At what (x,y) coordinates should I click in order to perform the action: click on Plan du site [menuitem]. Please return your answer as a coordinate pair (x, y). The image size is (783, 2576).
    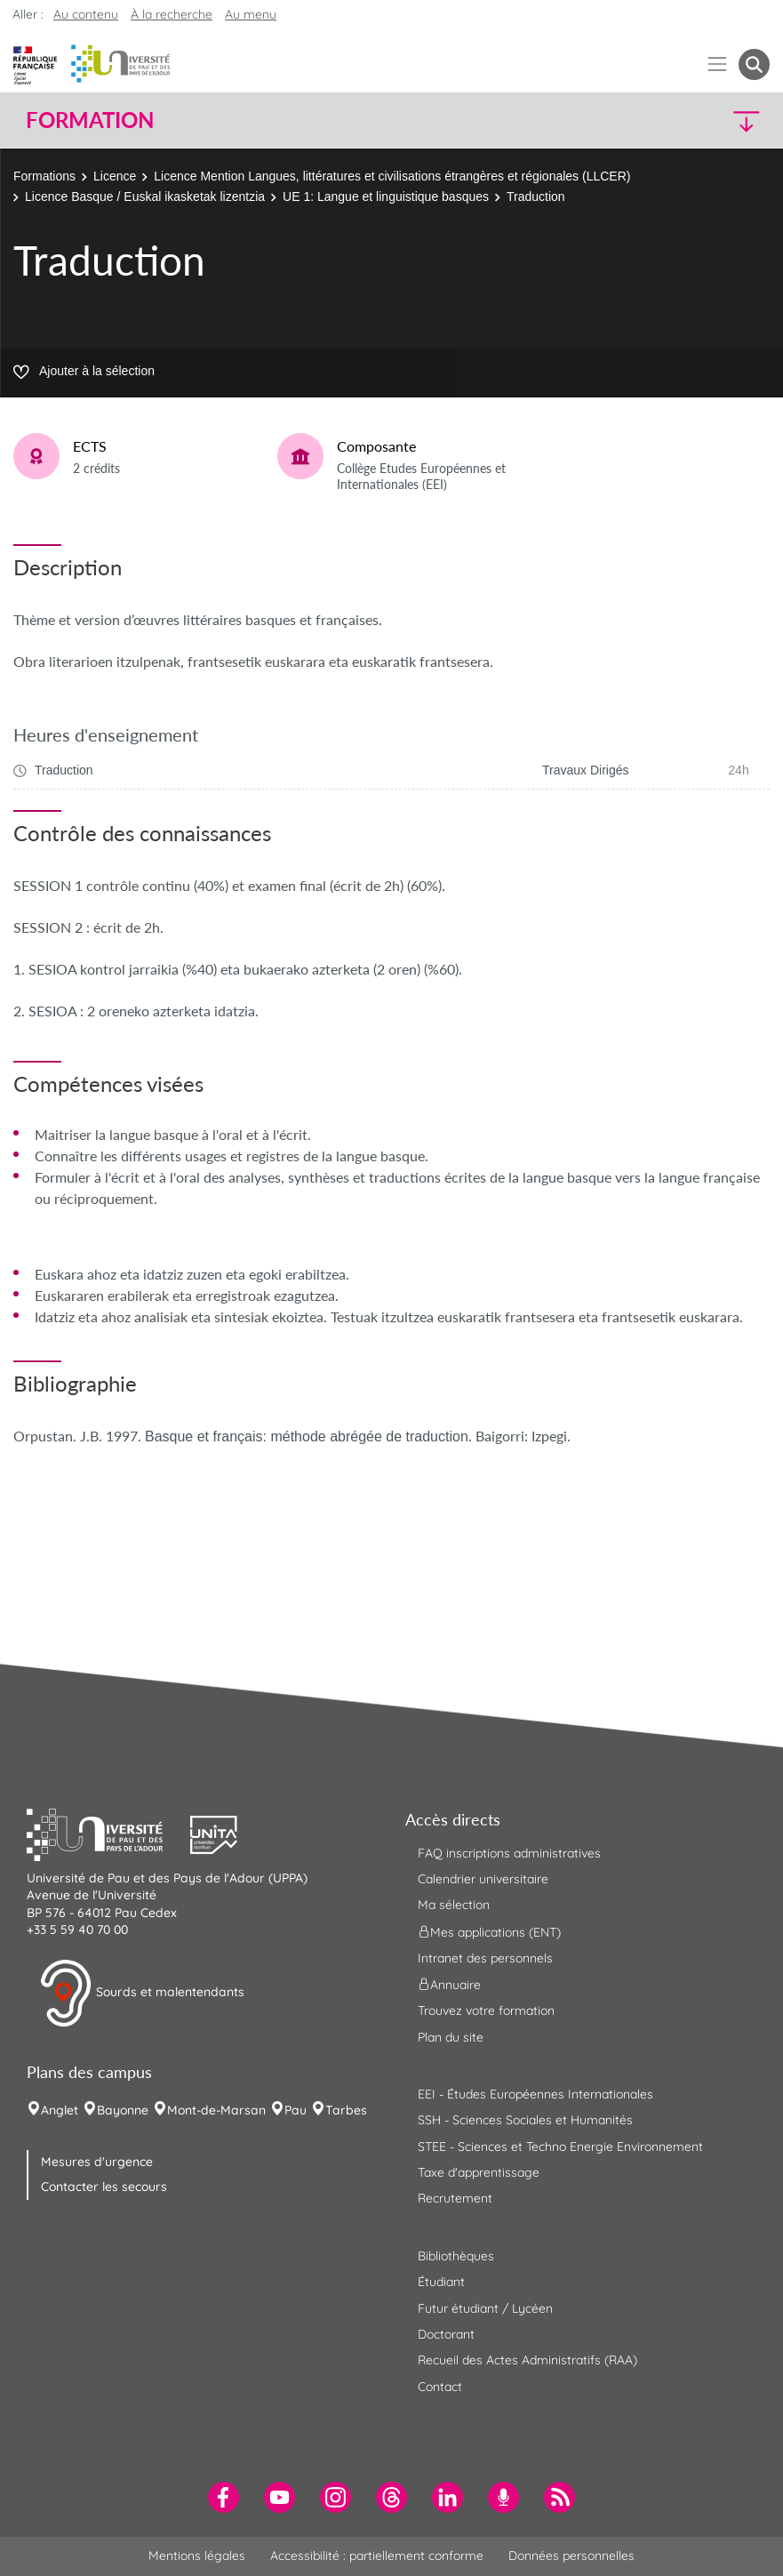
    Looking at the image, I should click on (450, 2037).